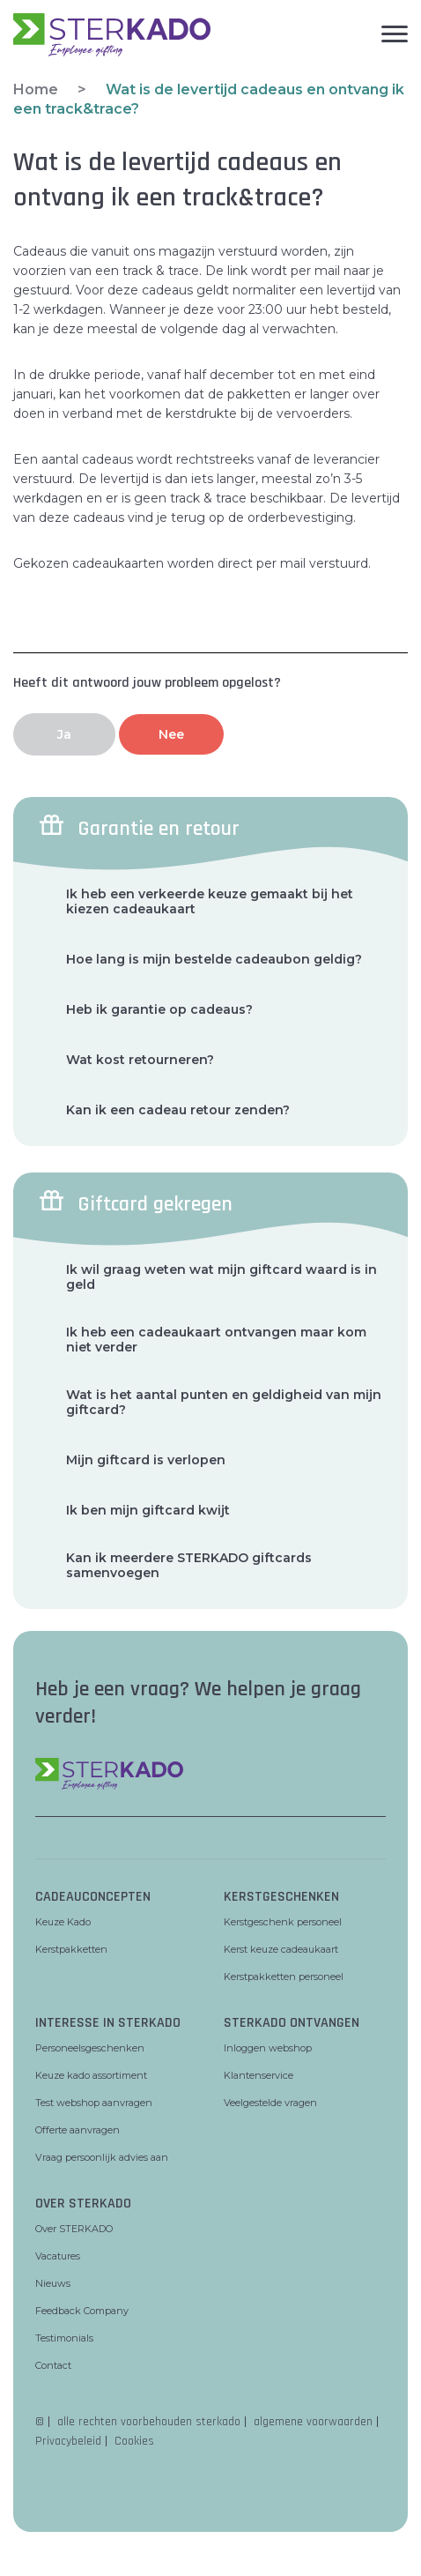 This screenshot has height=2576, width=421. I want to click on Kerstgeschenk personeel, so click(283, 1922).